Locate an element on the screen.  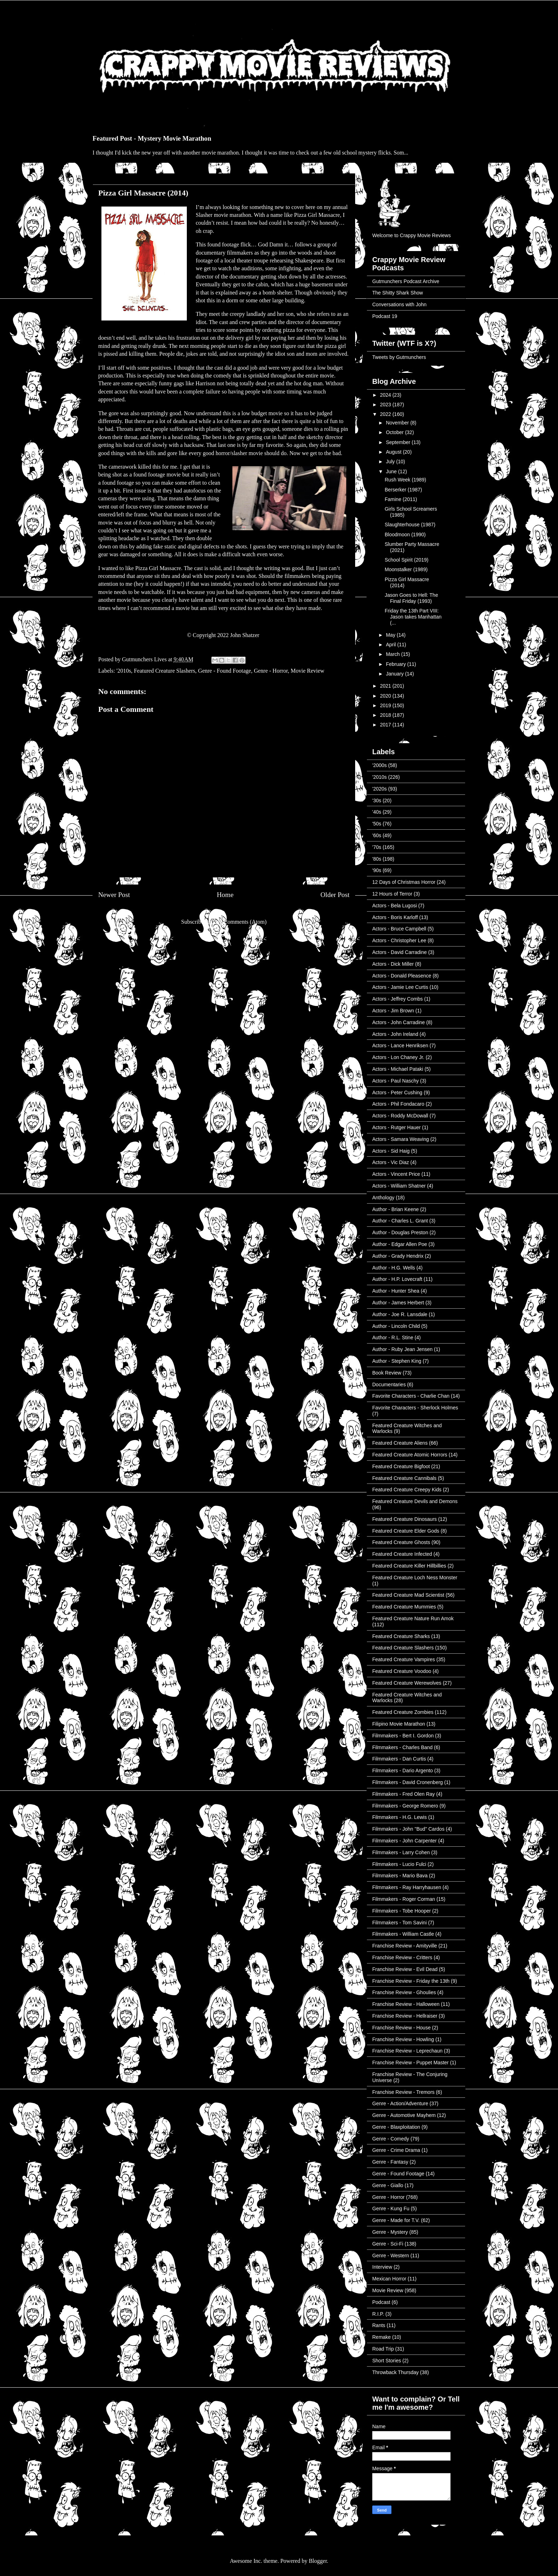
Author - Brian Keene is located at coordinates (395, 1209).